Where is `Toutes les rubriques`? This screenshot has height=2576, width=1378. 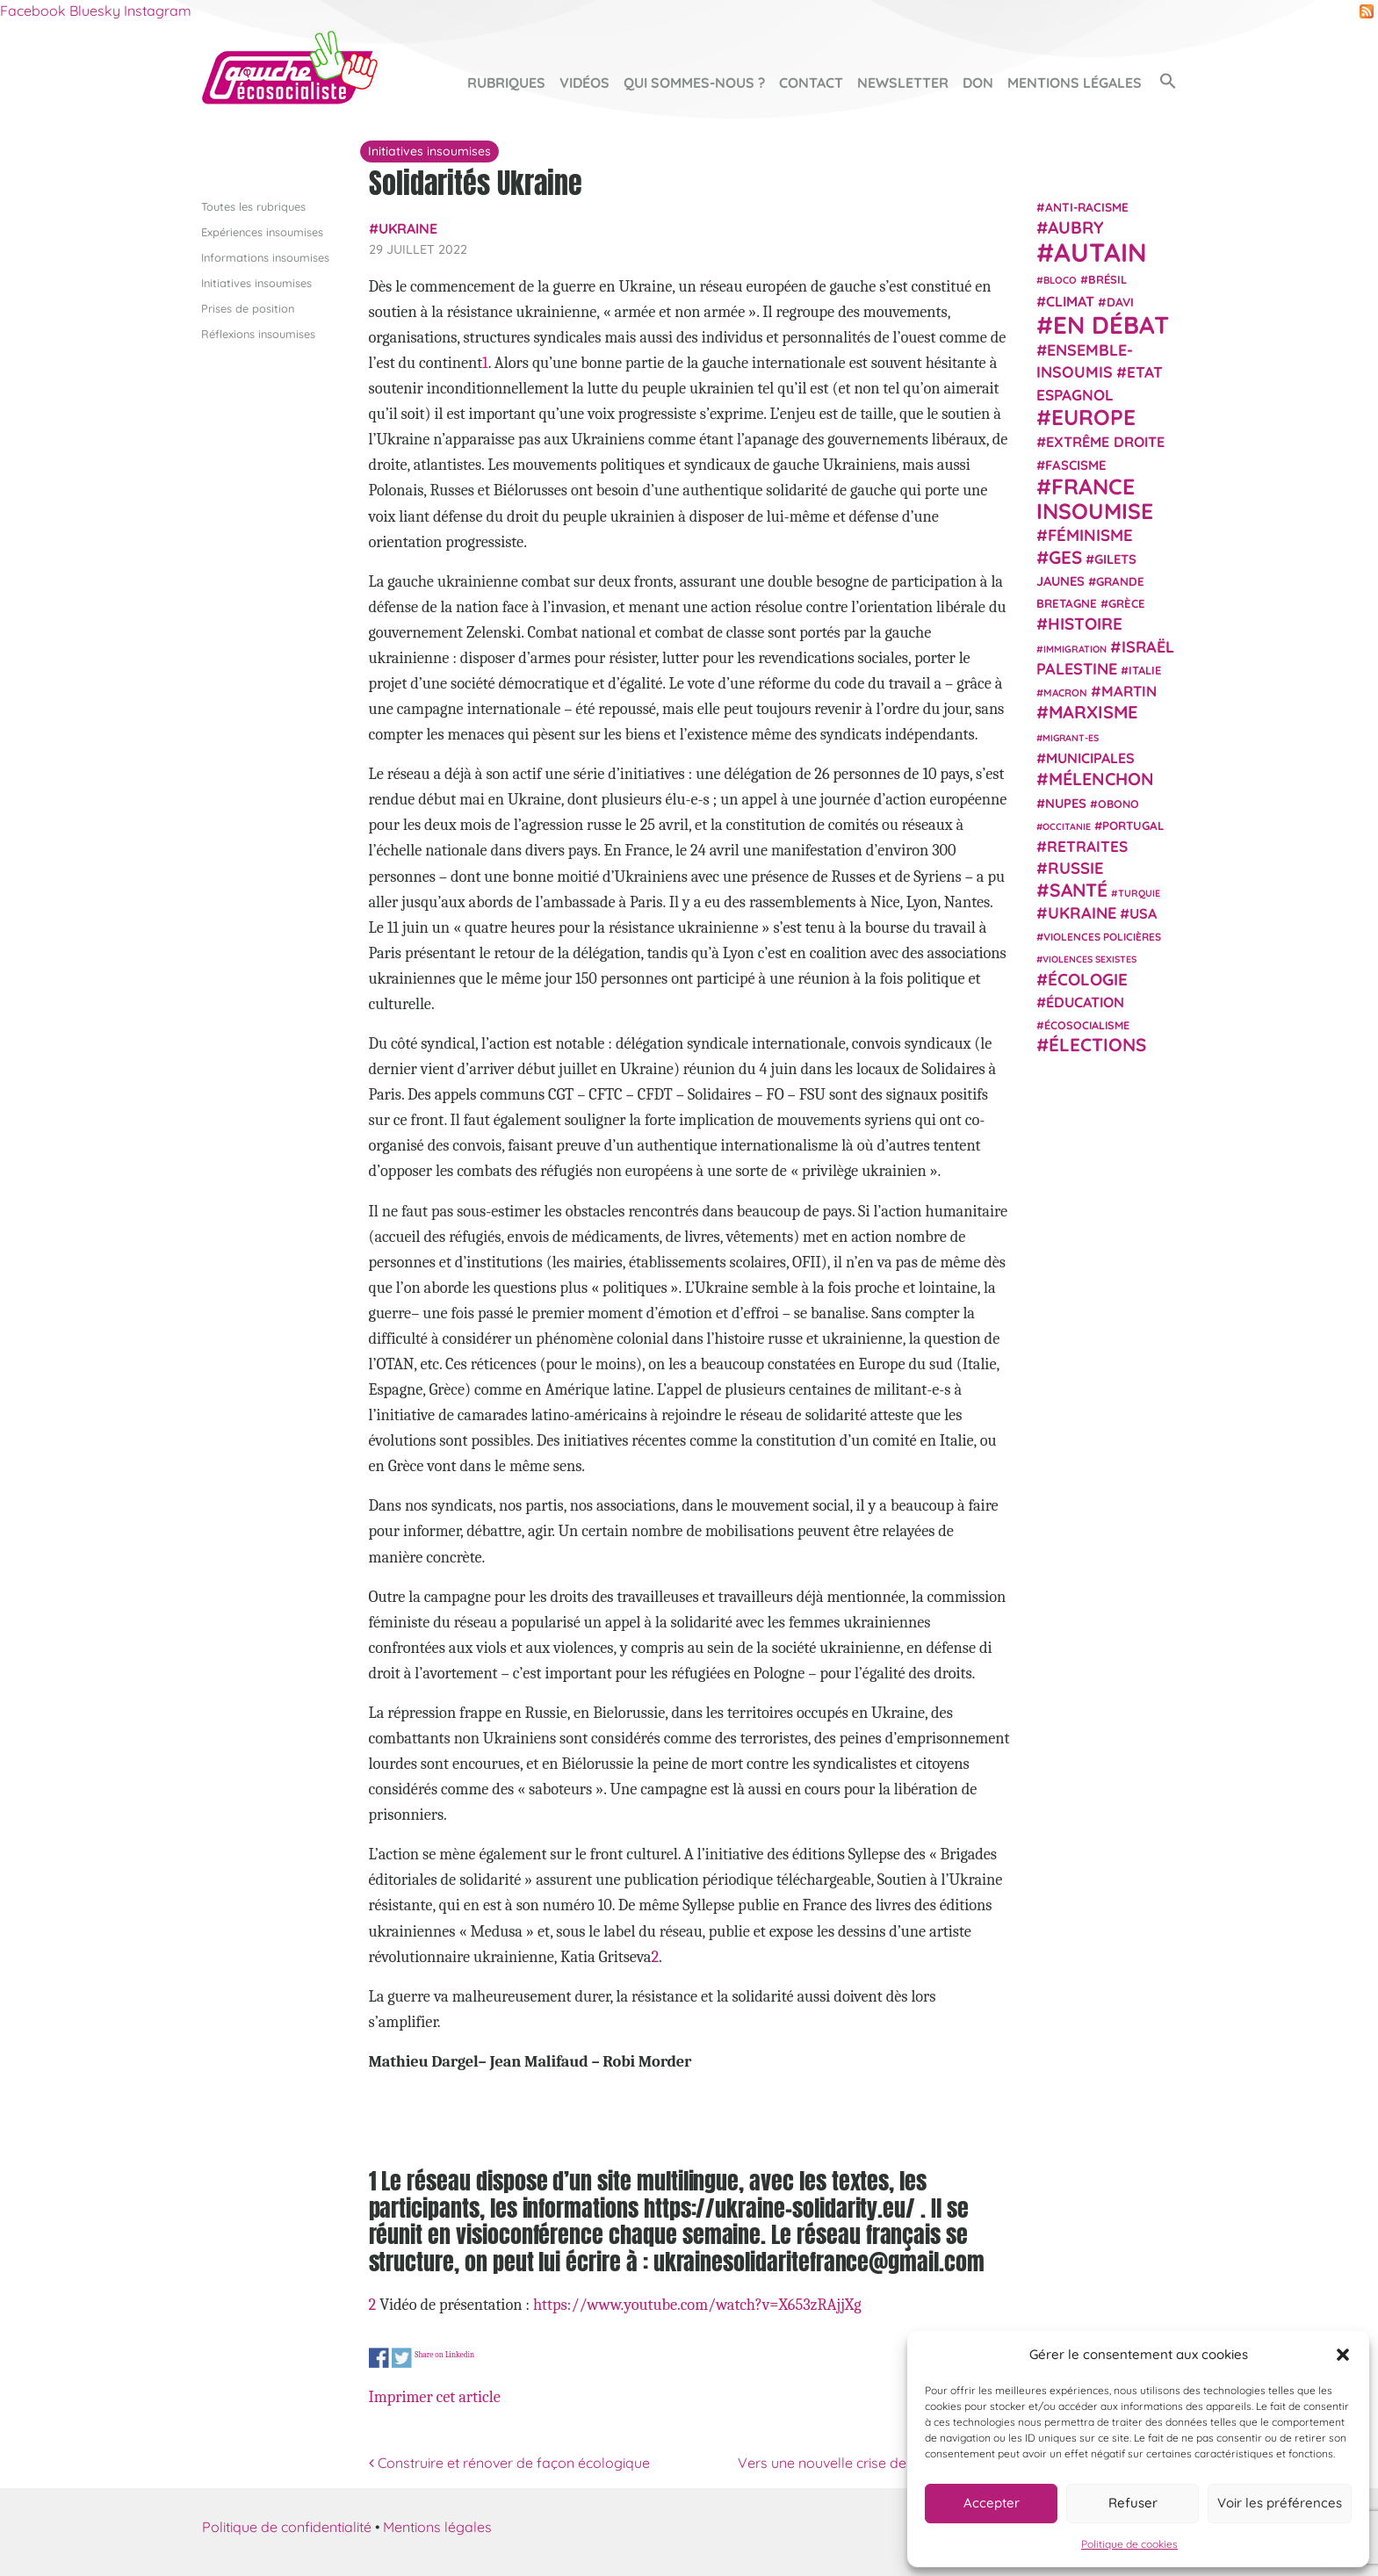
Toutes les rubriques is located at coordinates (253, 206).